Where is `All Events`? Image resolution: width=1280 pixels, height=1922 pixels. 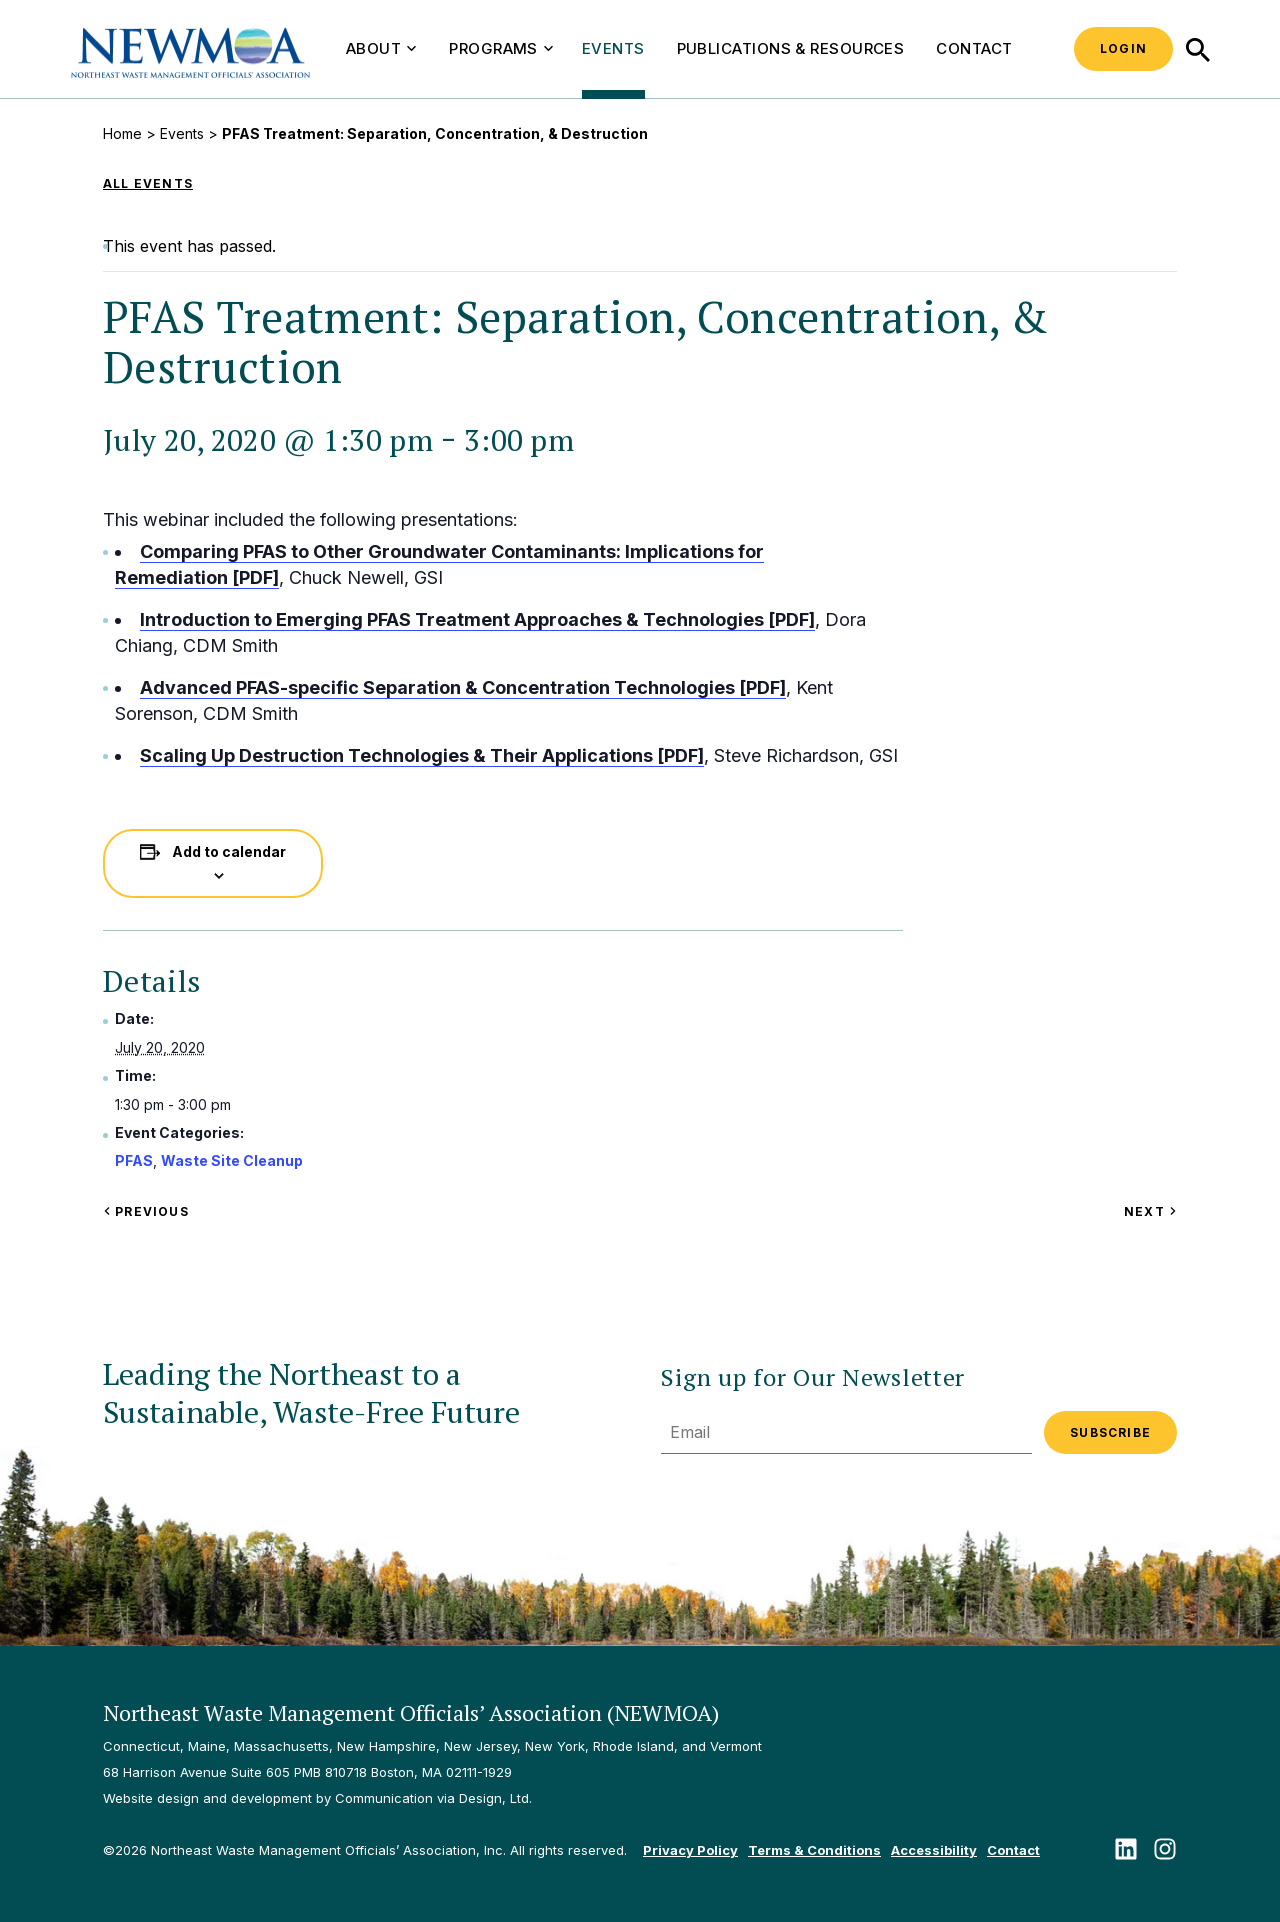 All Events is located at coordinates (148, 183).